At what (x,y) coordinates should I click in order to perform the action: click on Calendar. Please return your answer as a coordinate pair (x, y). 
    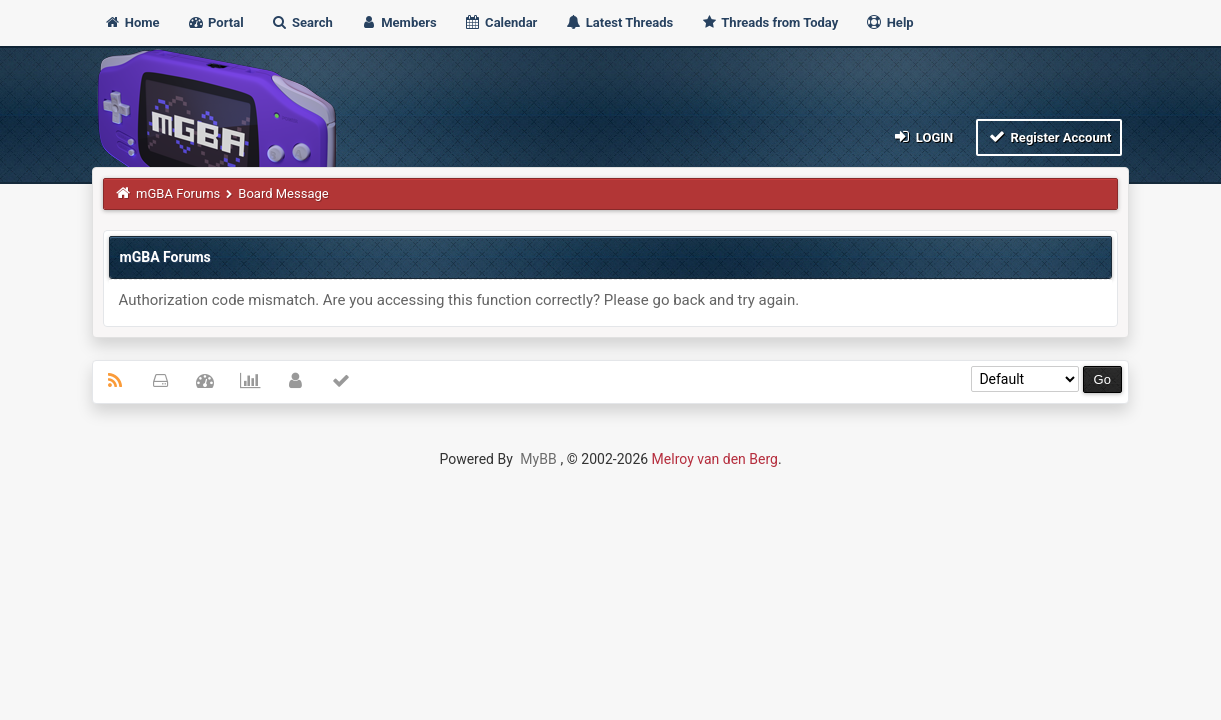
    Looking at the image, I should click on (500, 22).